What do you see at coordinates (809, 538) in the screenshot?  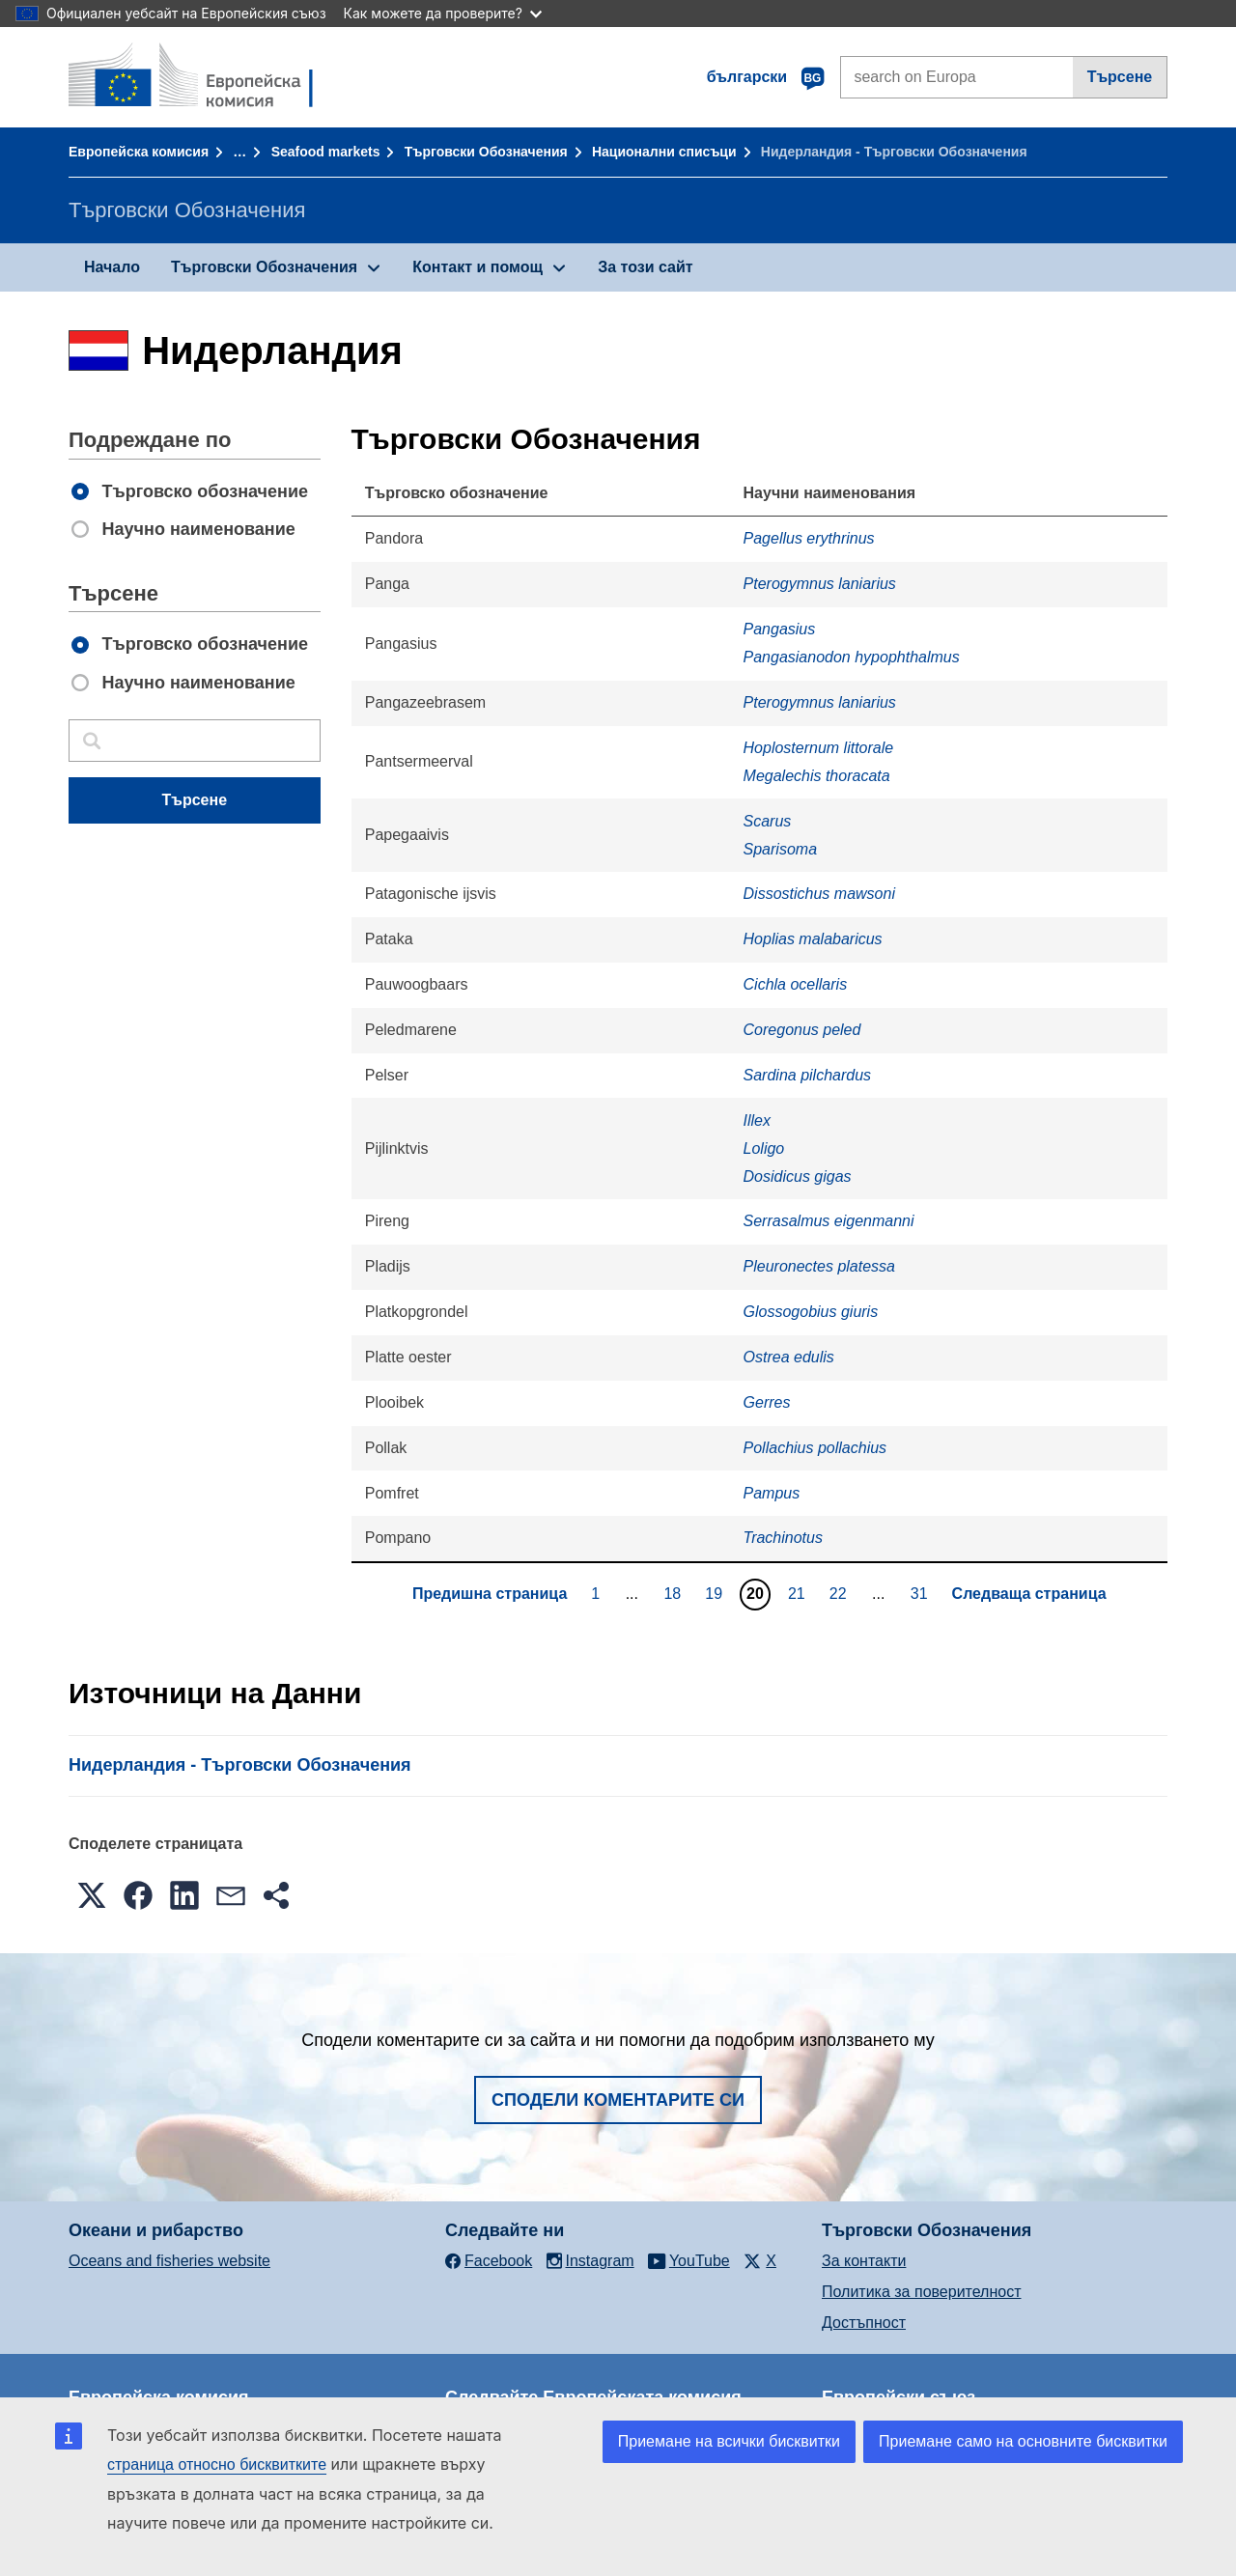 I see `Pagellus erythrinus` at bounding box center [809, 538].